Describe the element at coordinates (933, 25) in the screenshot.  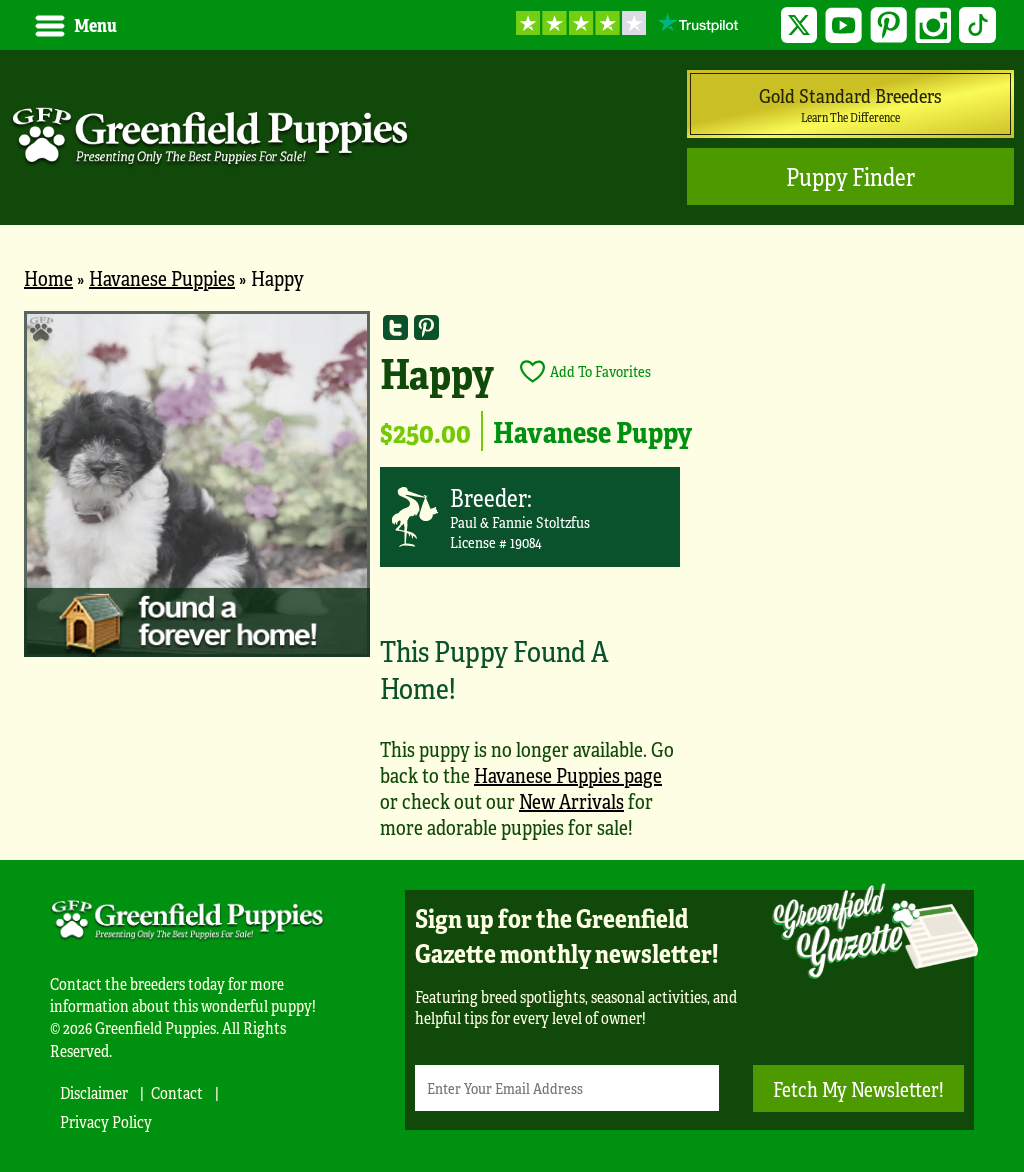
I see `Instagram` at that location.